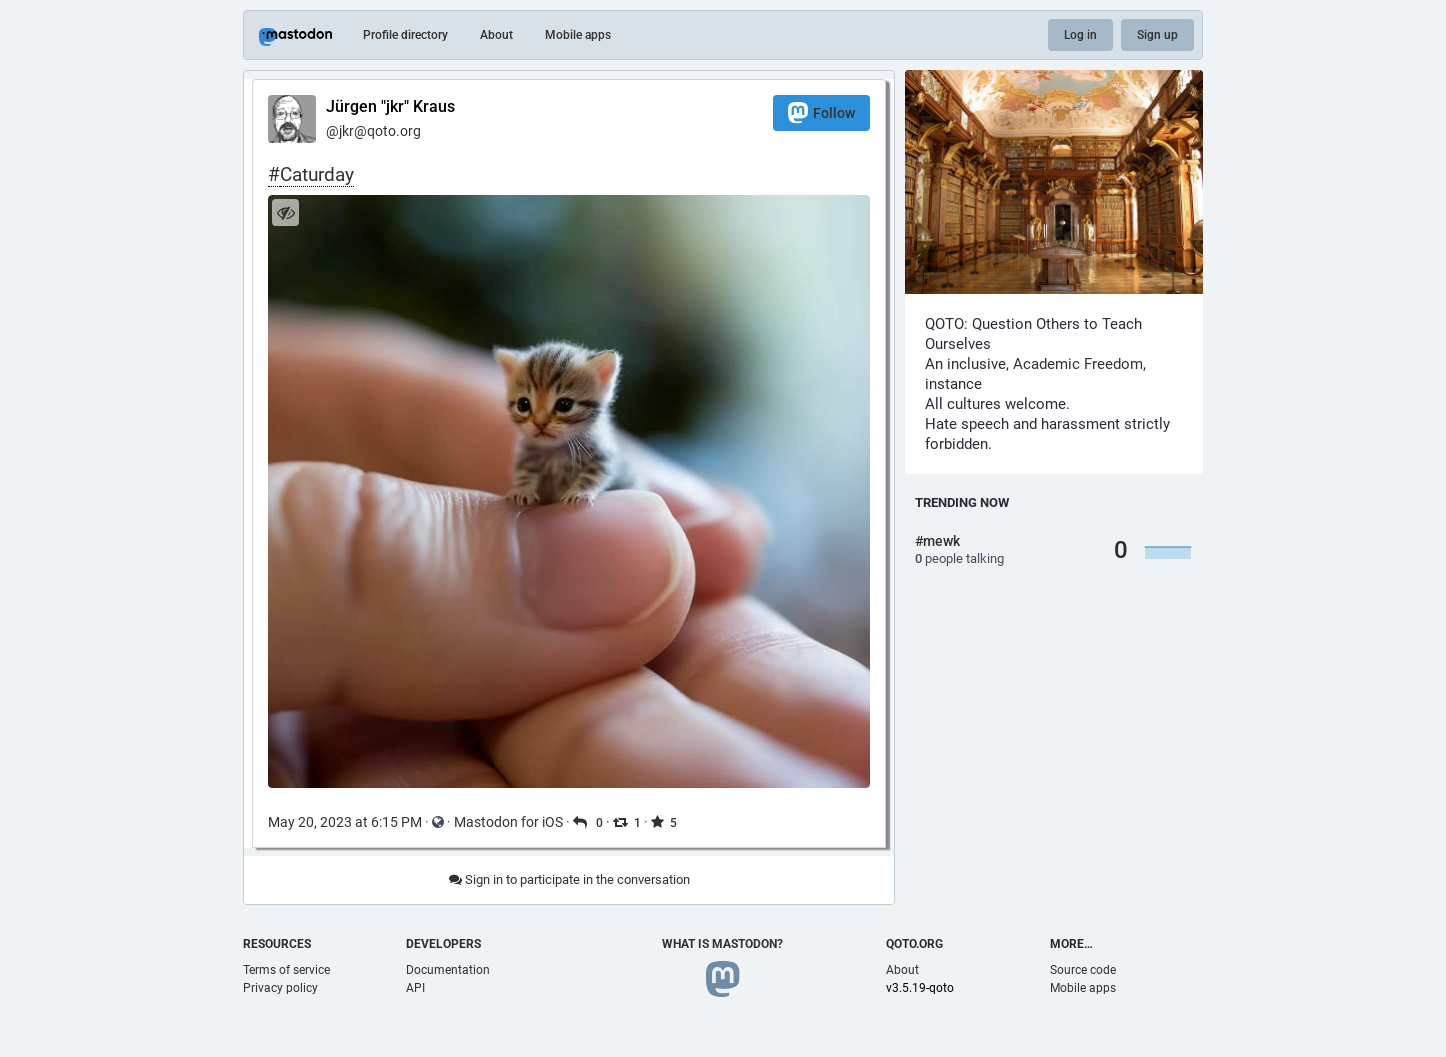 Image resolution: width=1446 pixels, height=1057 pixels. What do you see at coordinates (508, 822) in the screenshot?
I see `Mastodon for iOS` at bounding box center [508, 822].